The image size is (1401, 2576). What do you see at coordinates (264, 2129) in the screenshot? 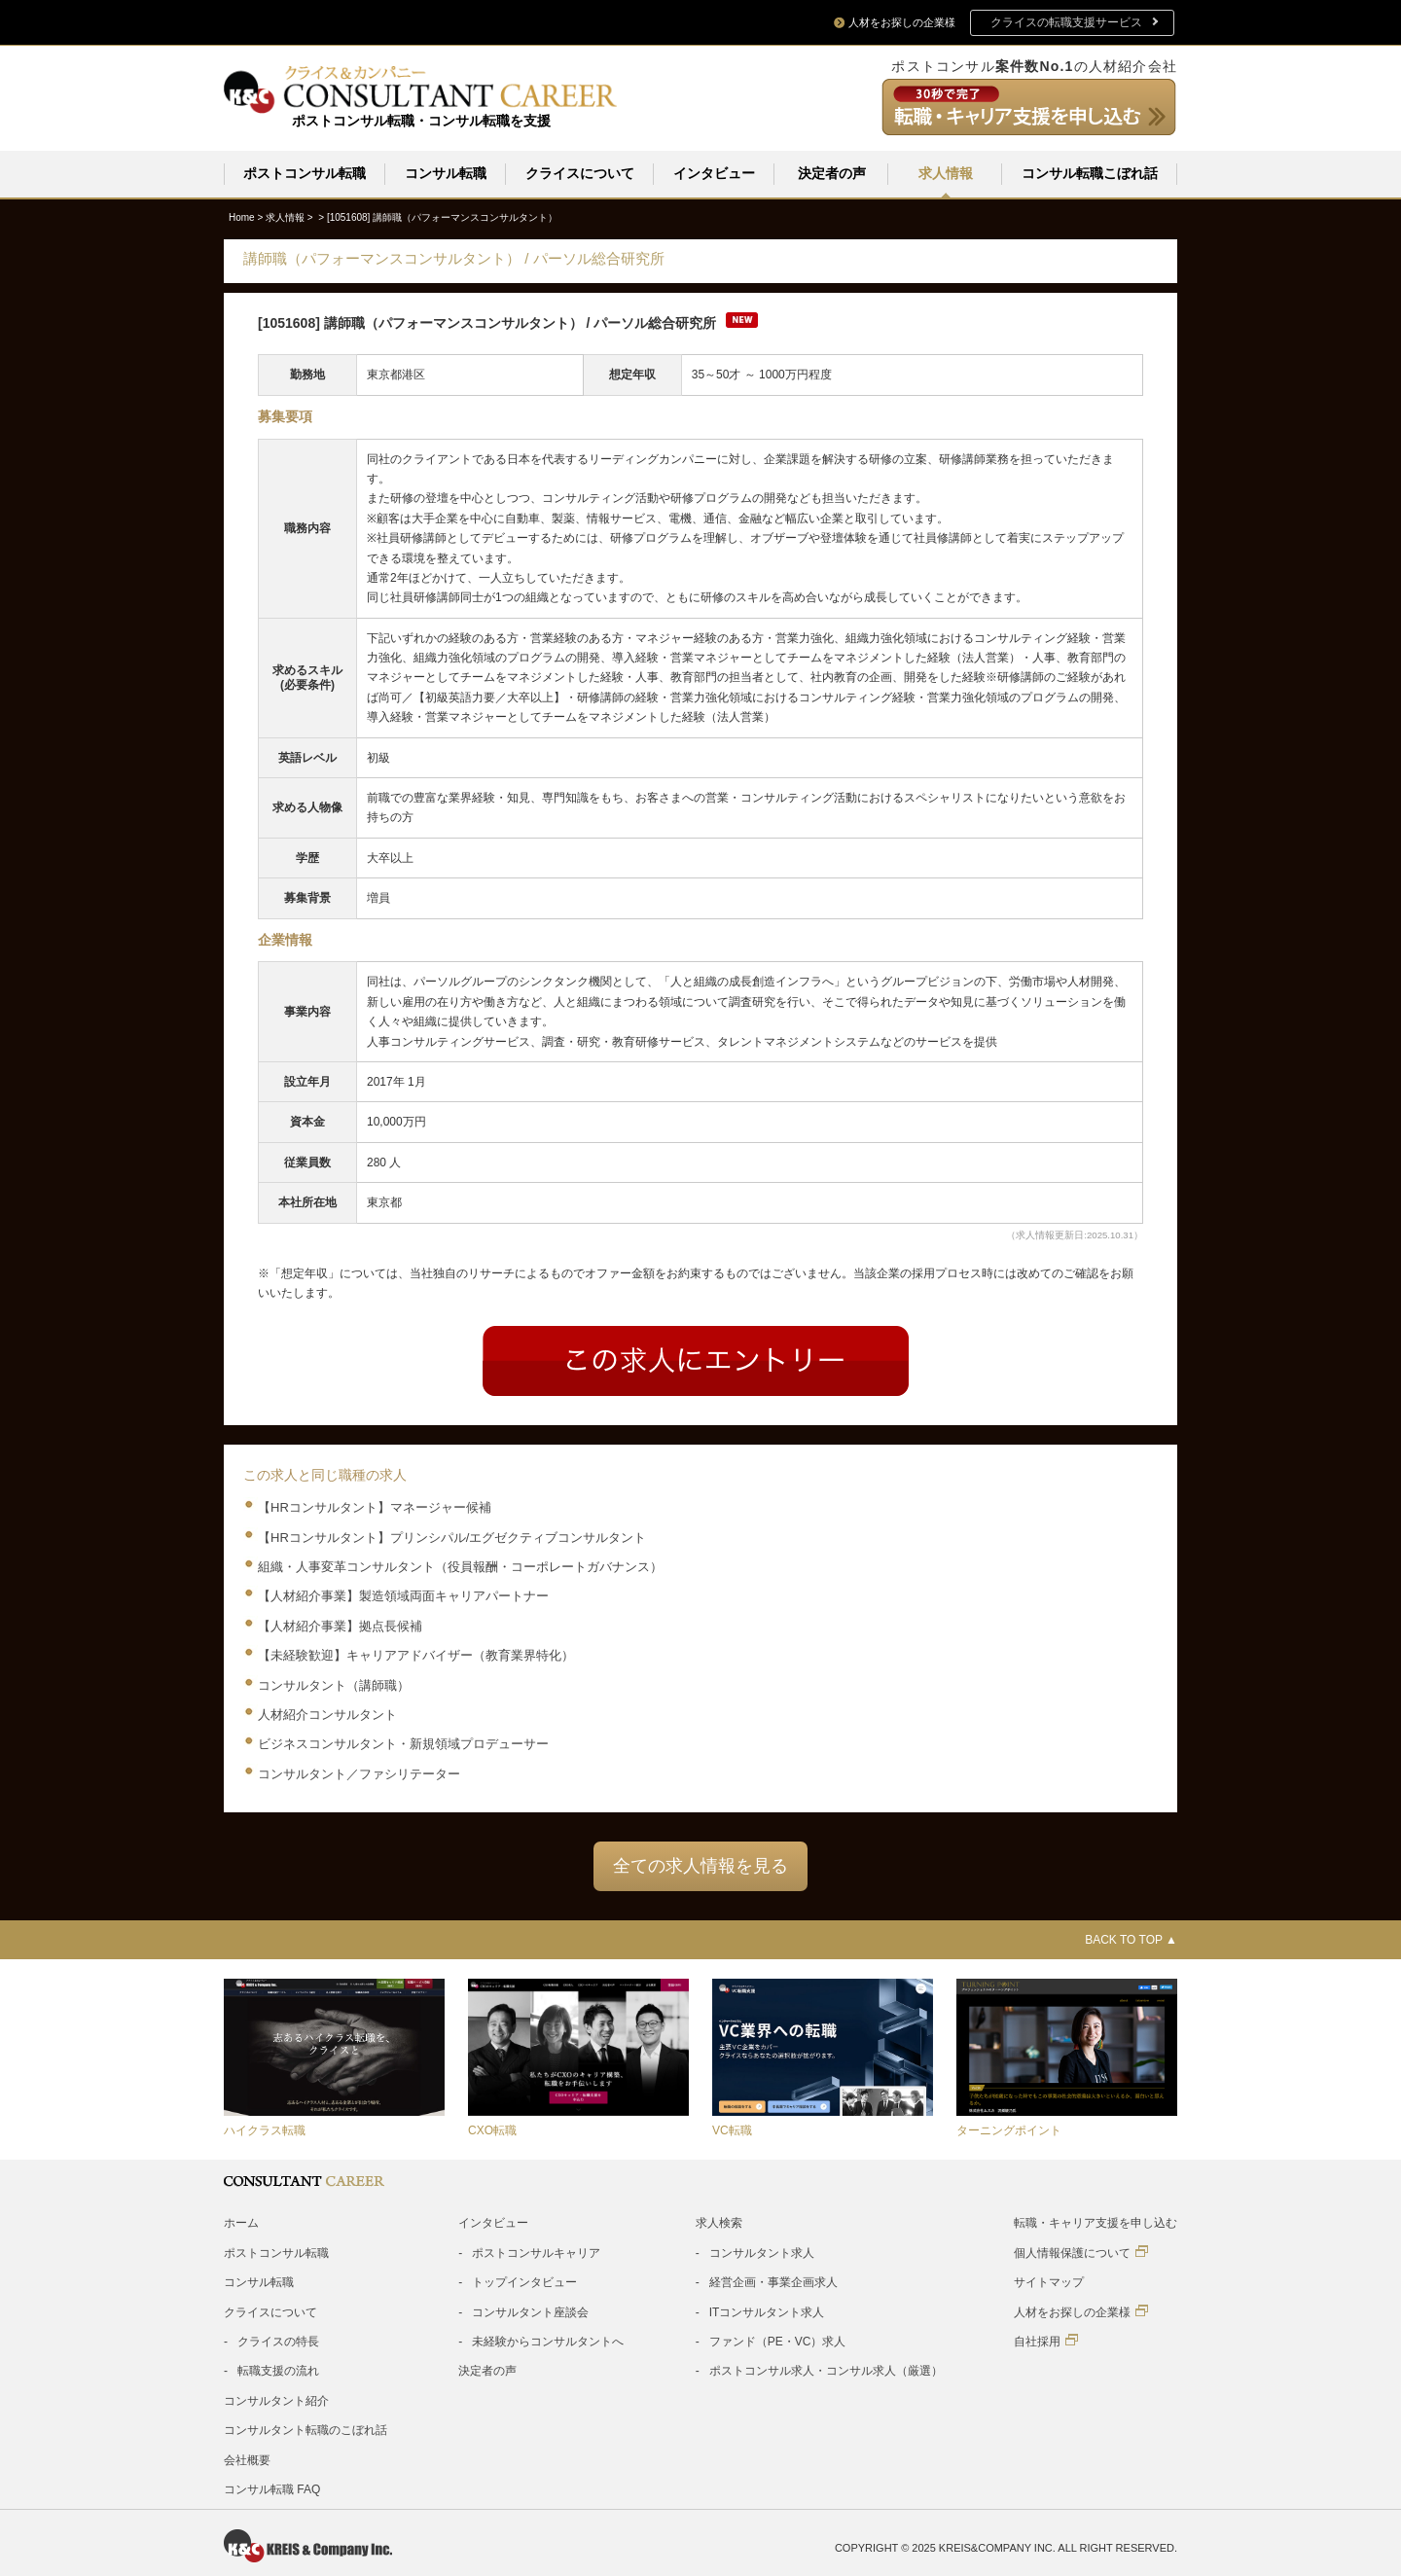
I see `ハイクラス転職` at bounding box center [264, 2129].